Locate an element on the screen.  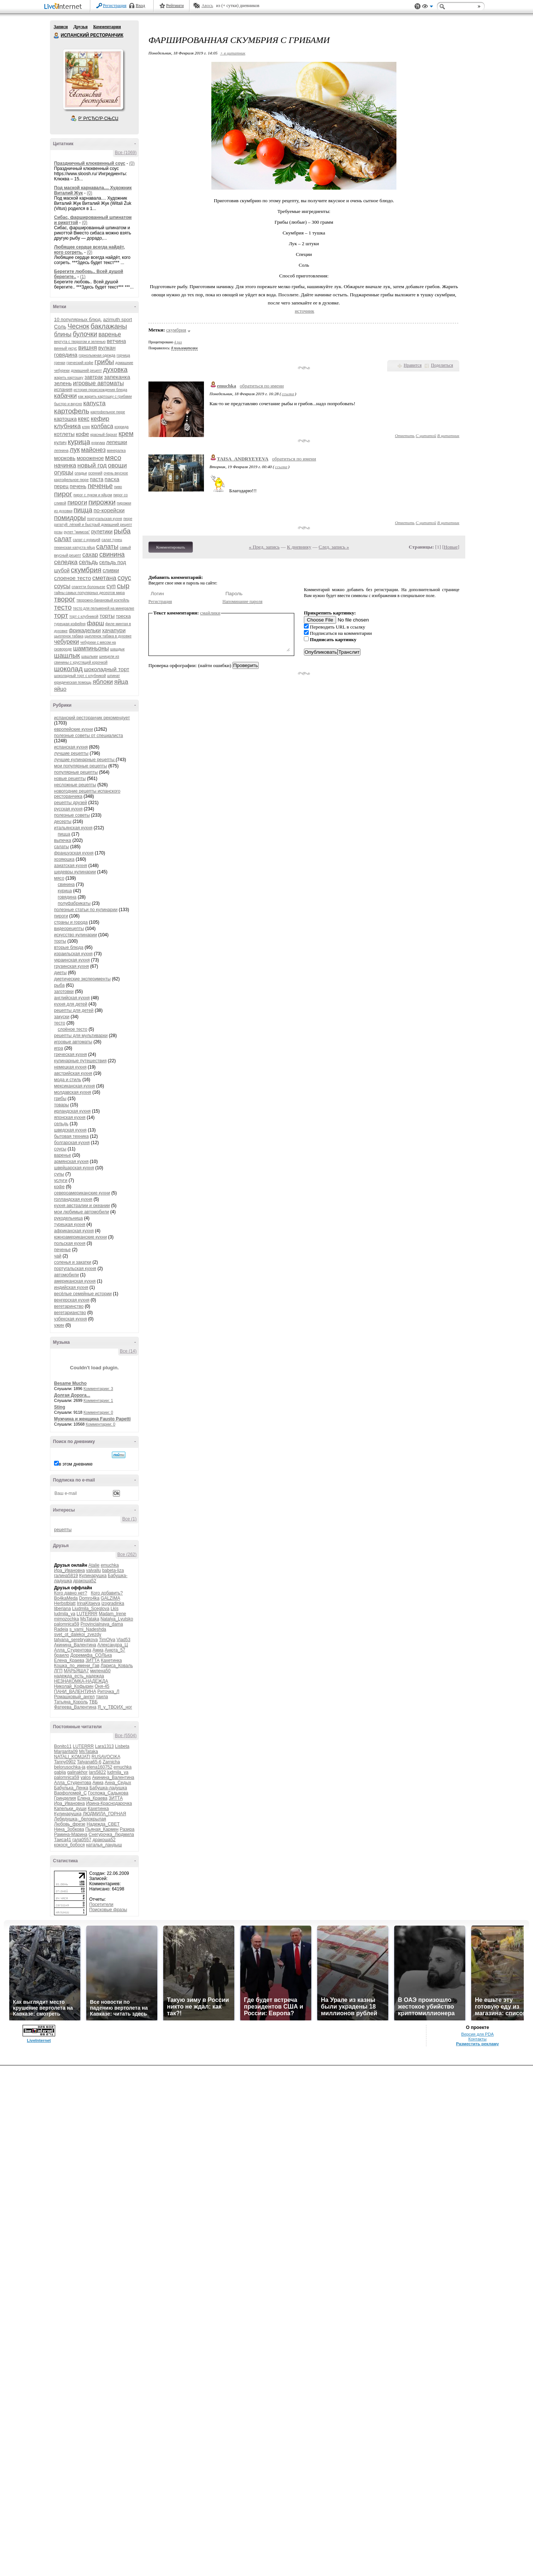
+ в цитатник is located at coordinates (232, 53).